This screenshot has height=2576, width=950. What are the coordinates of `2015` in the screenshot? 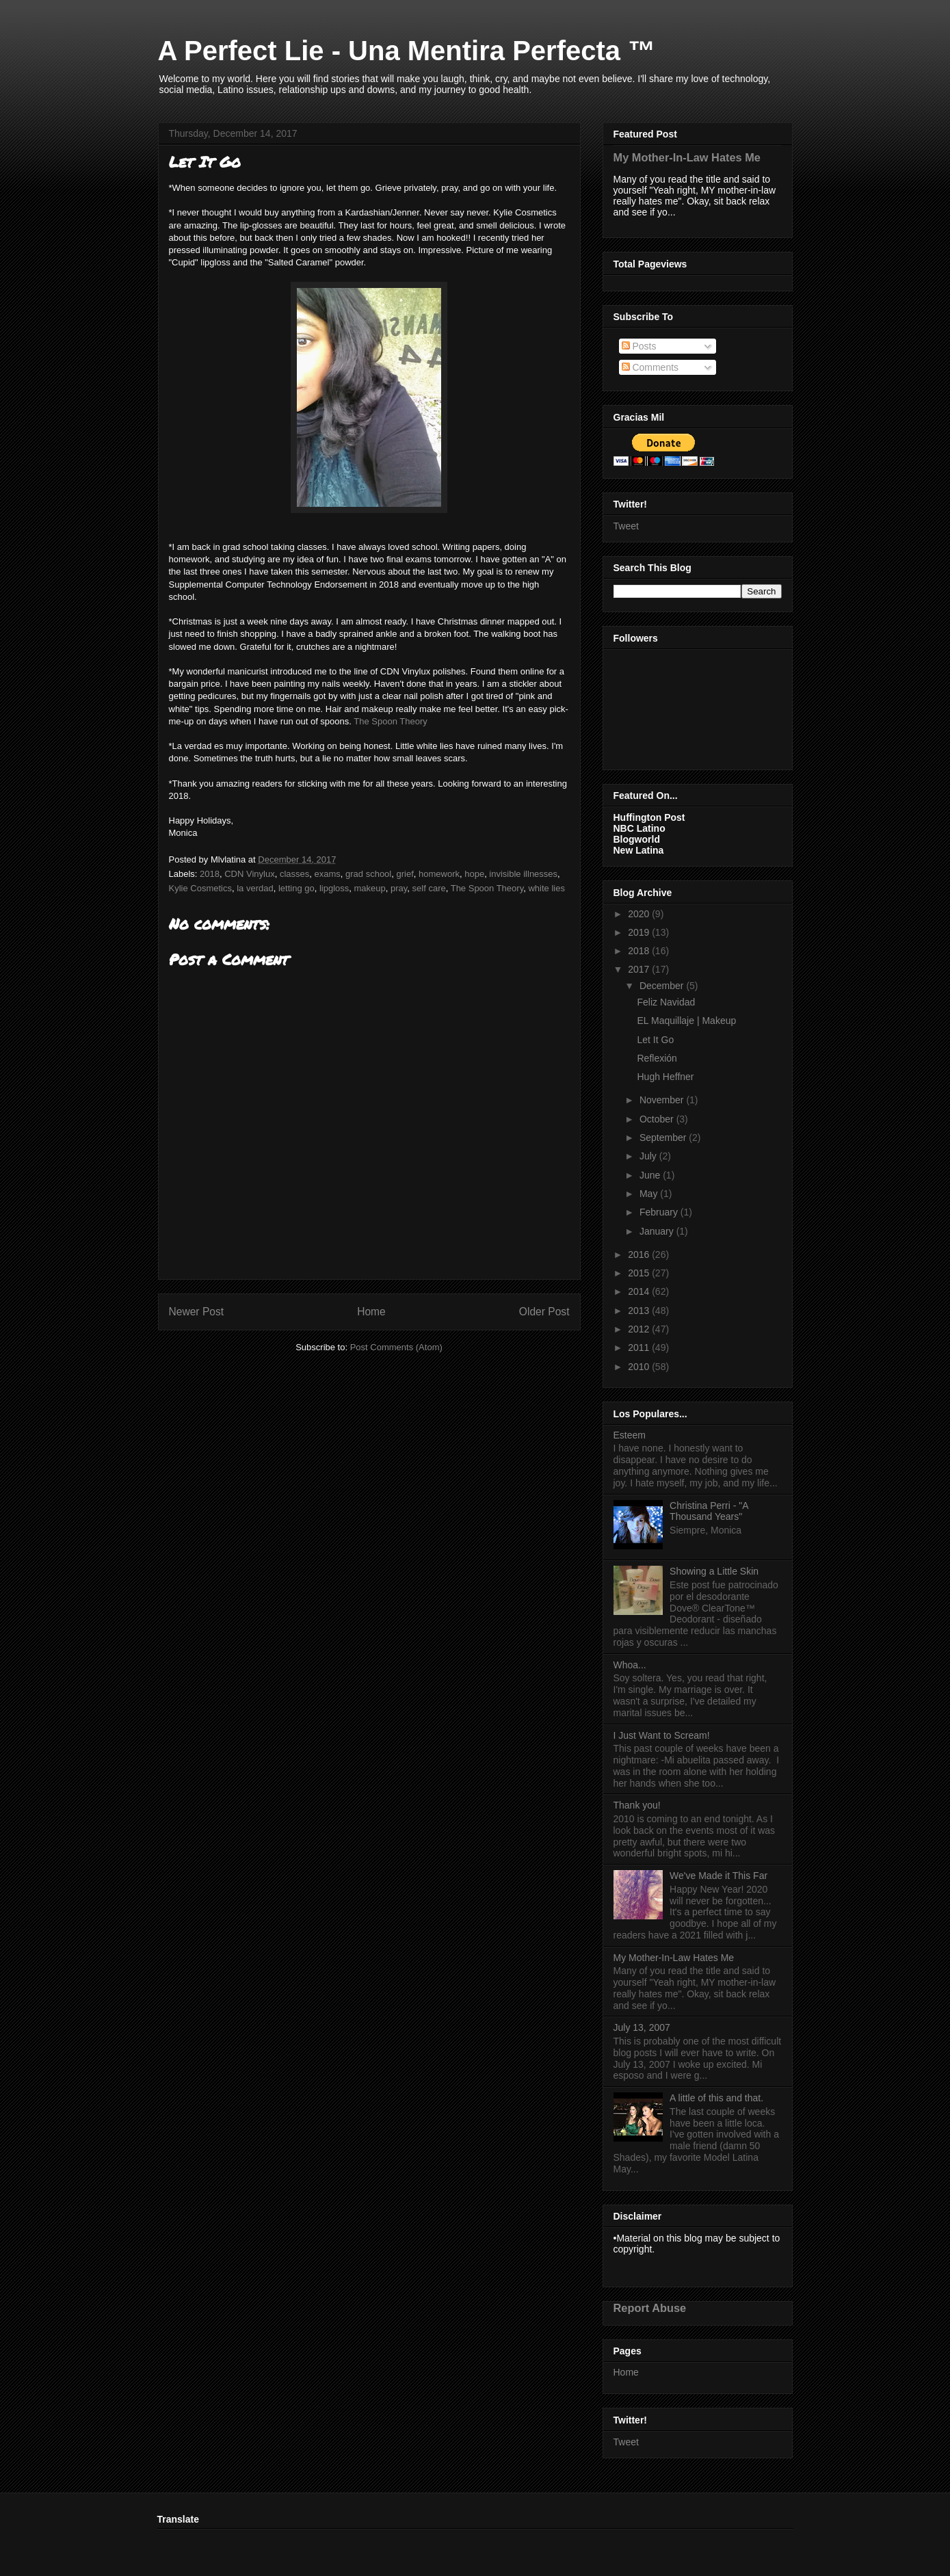 It's located at (640, 1272).